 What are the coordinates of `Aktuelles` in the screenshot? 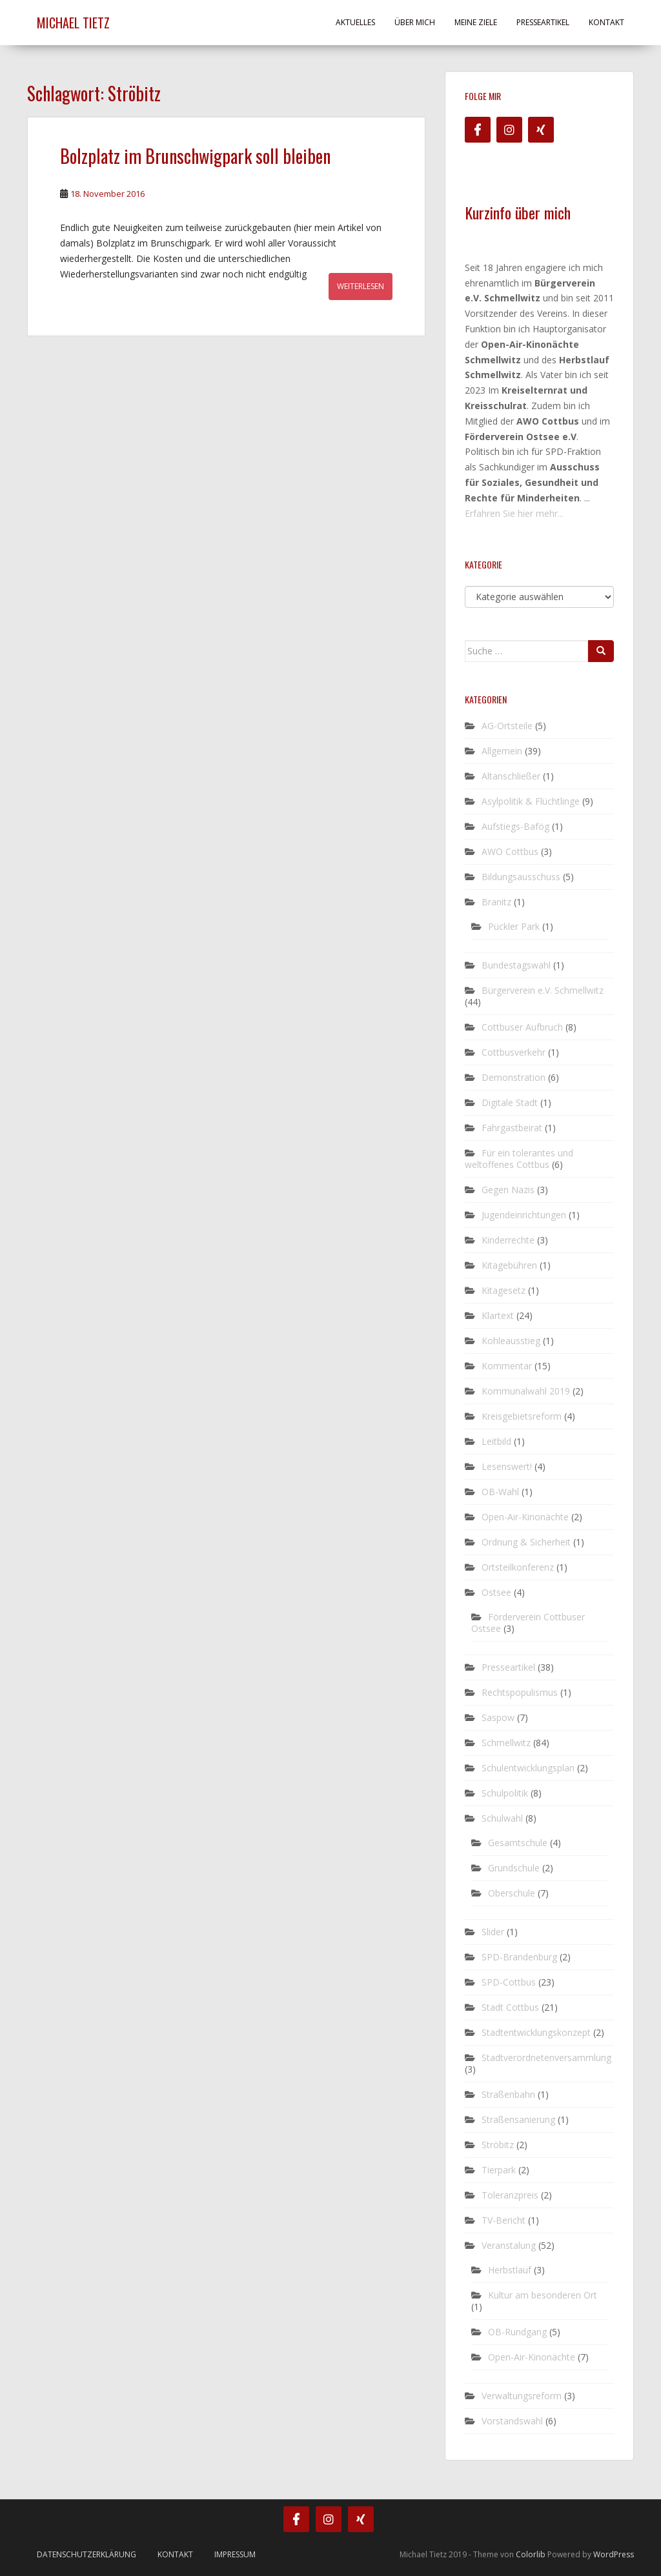 It's located at (355, 22).